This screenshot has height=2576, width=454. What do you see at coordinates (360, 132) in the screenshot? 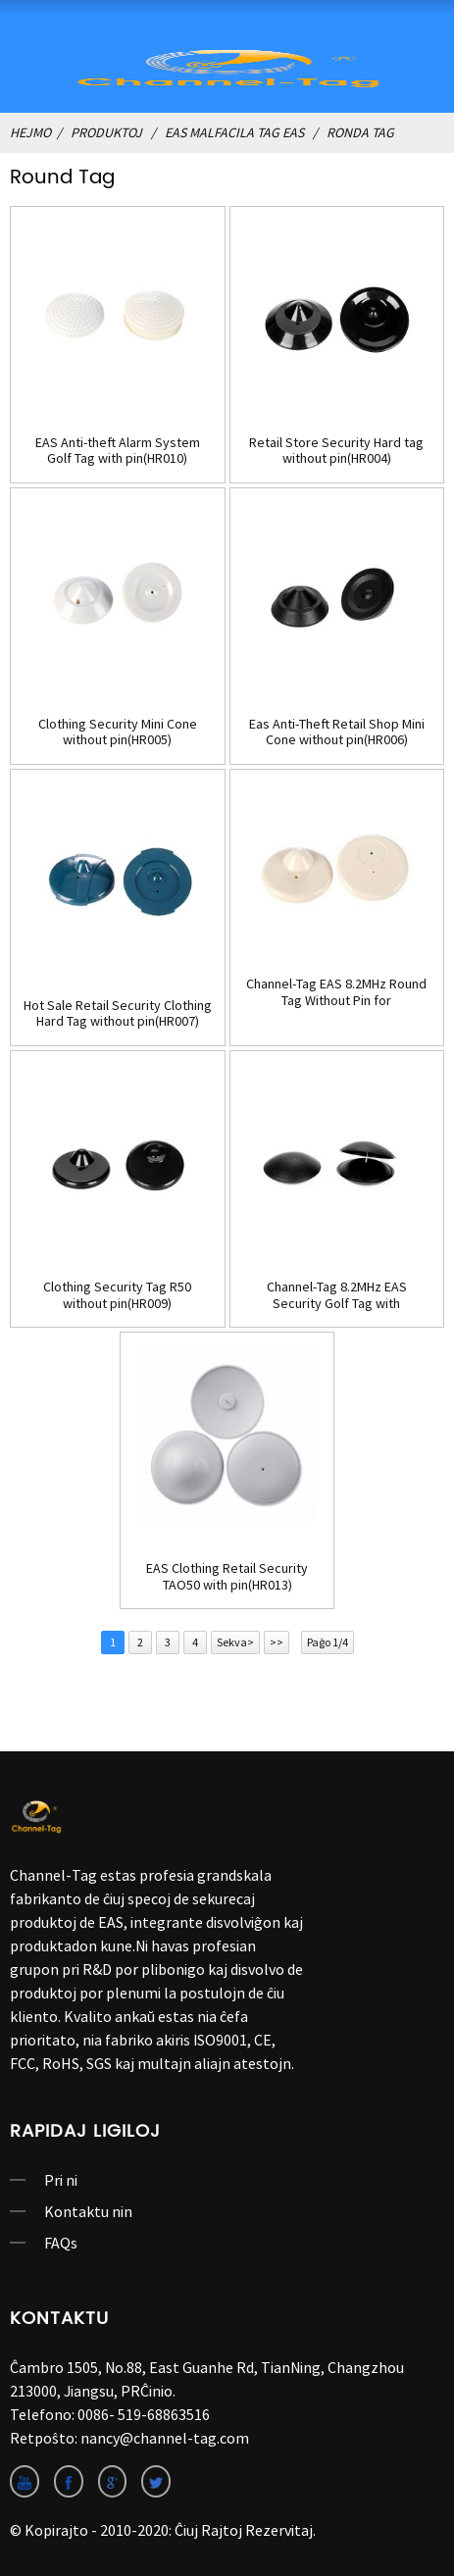
I see `ronda Tag` at bounding box center [360, 132].